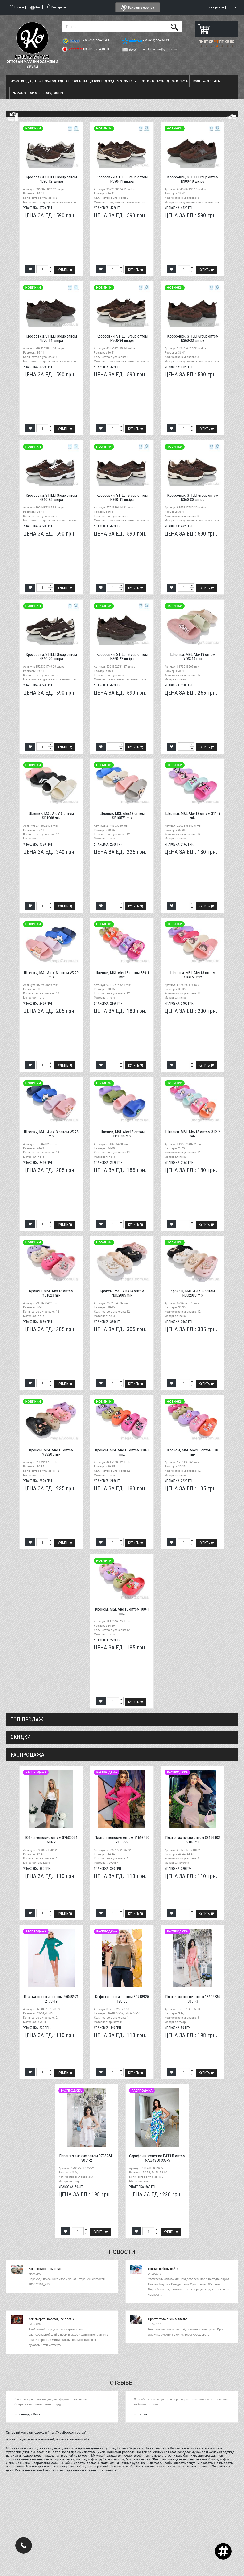 This screenshot has height=2576, width=244. What do you see at coordinates (51, 975) in the screenshot?
I see `Шлепки, M&L Alex13 оптом W229 mix` at bounding box center [51, 975].